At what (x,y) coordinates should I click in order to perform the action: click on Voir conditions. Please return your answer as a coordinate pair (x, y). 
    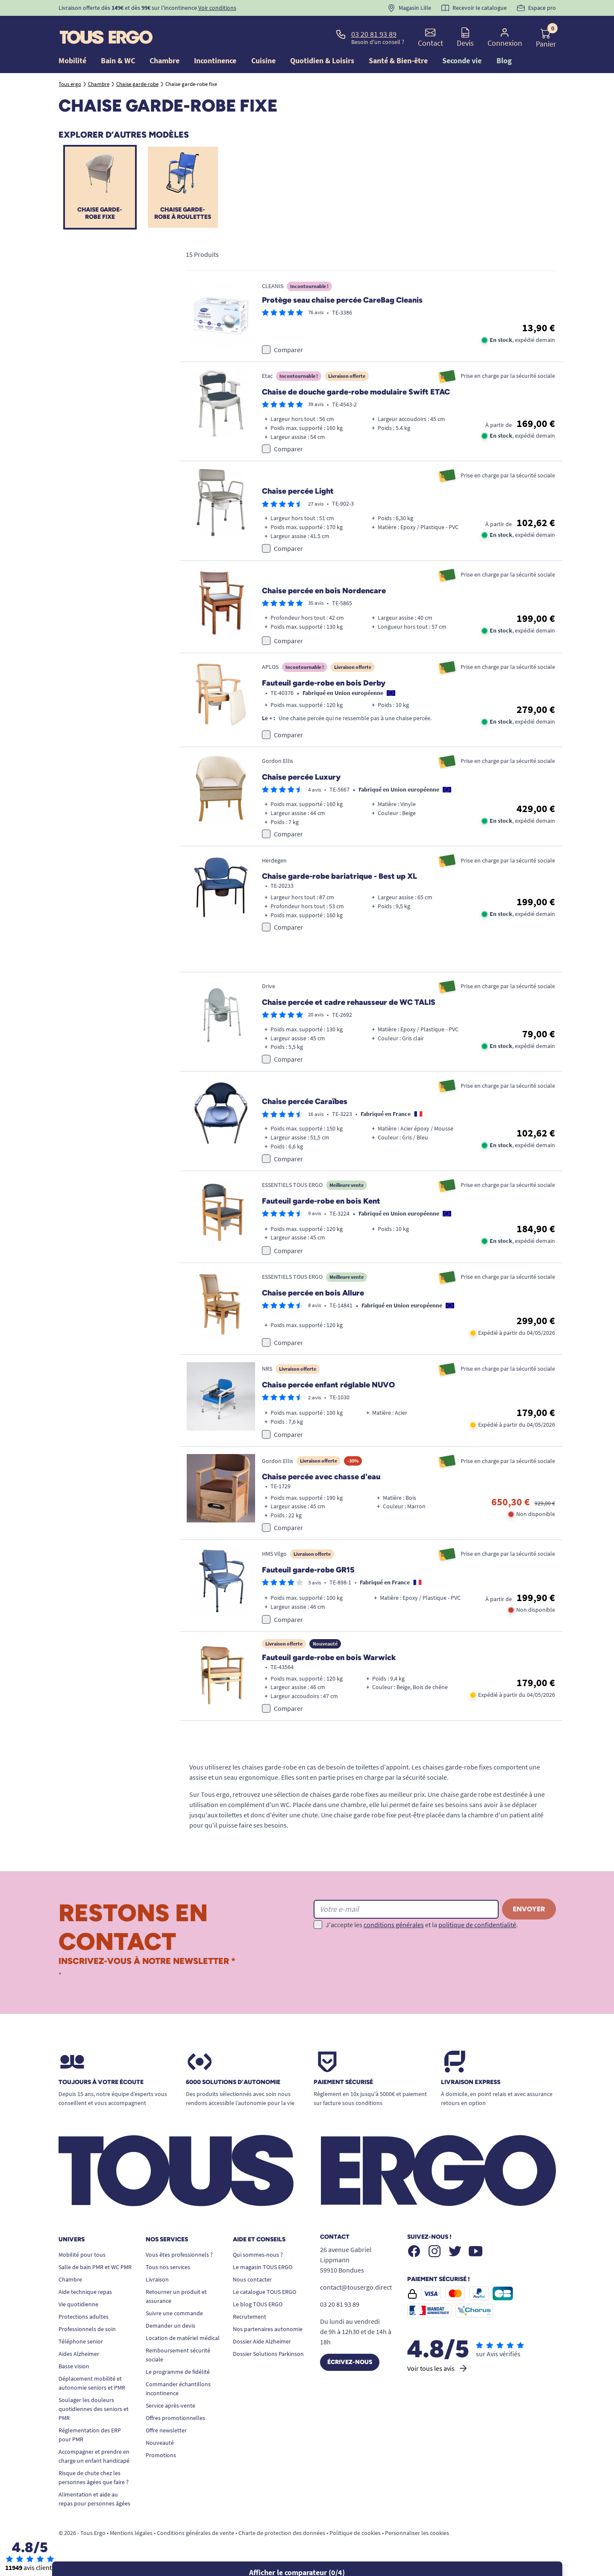
    Looking at the image, I should click on (217, 8).